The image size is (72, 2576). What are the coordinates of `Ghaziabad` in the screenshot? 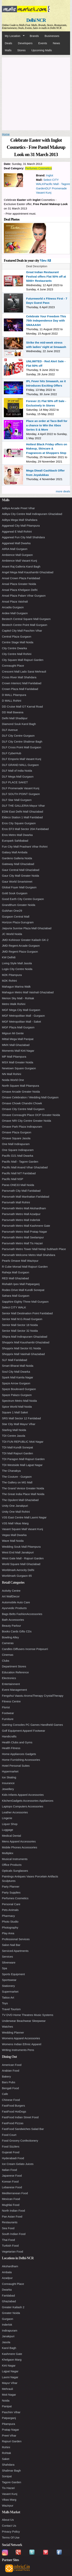 It's located at (9, 2301).